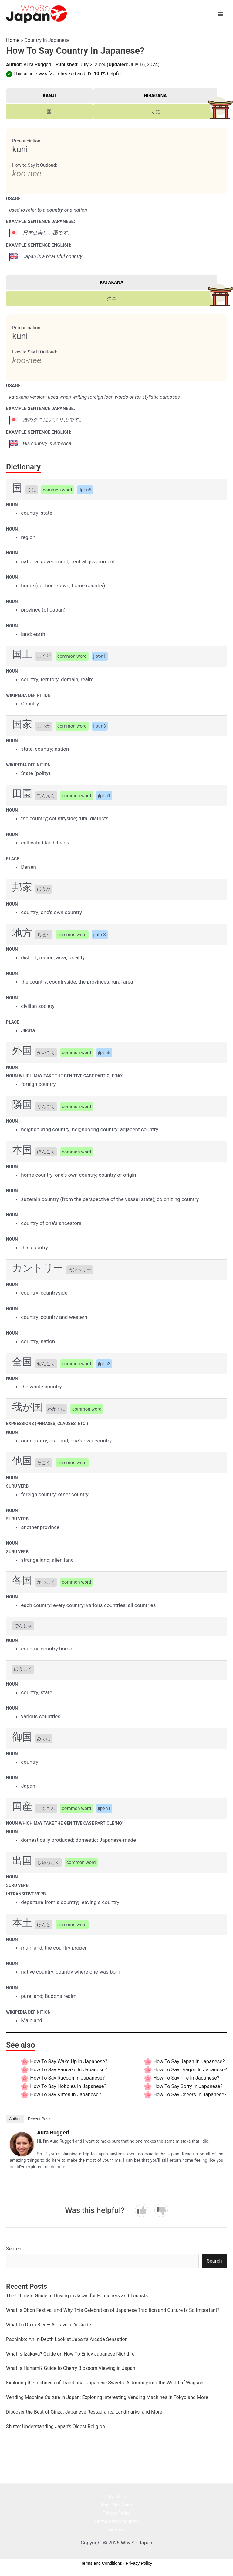  Describe the element at coordinates (116, 2530) in the screenshot. I see `Sitemap` at that location.